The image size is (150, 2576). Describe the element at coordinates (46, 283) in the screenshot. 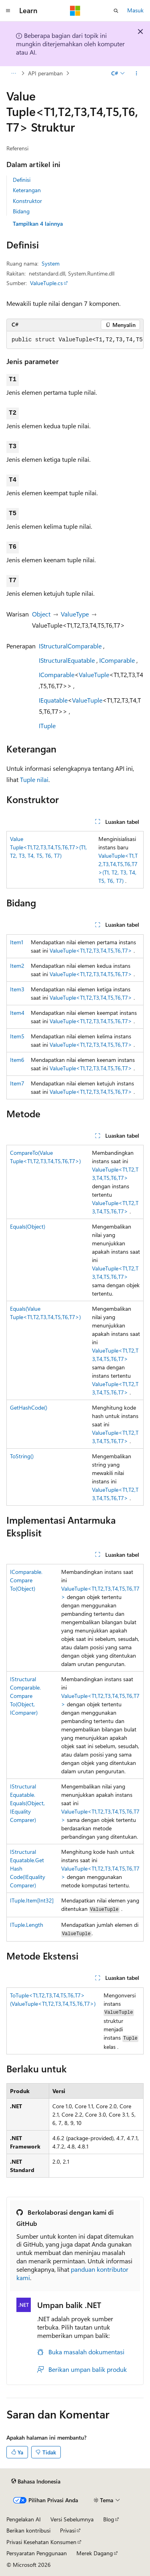

I see `ValueTuple.cs` at that location.